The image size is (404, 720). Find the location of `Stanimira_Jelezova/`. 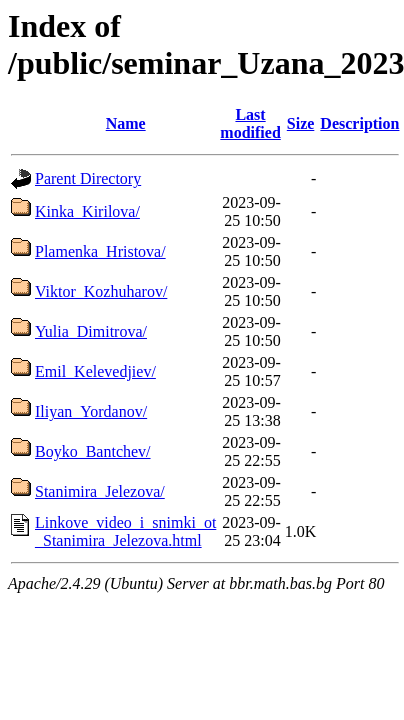

Stanimira_Jelezova/ is located at coordinates (100, 491).